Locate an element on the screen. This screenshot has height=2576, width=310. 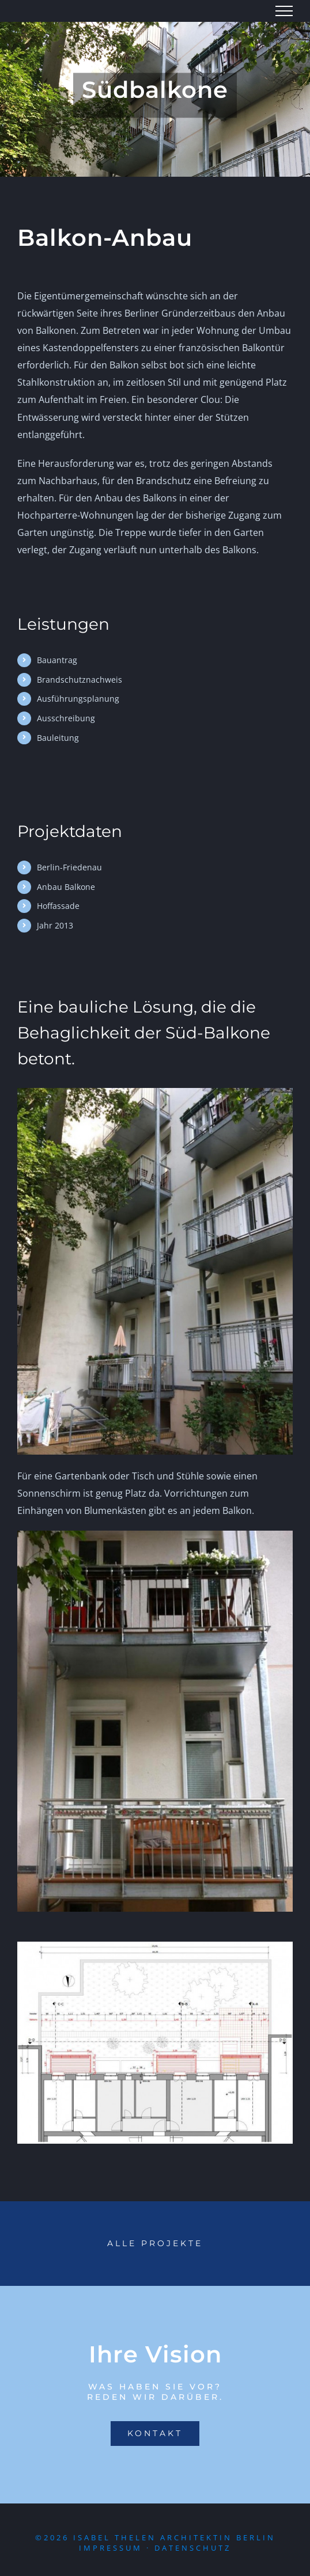
[Toggle Menu] is located at coordinates (284, 11).